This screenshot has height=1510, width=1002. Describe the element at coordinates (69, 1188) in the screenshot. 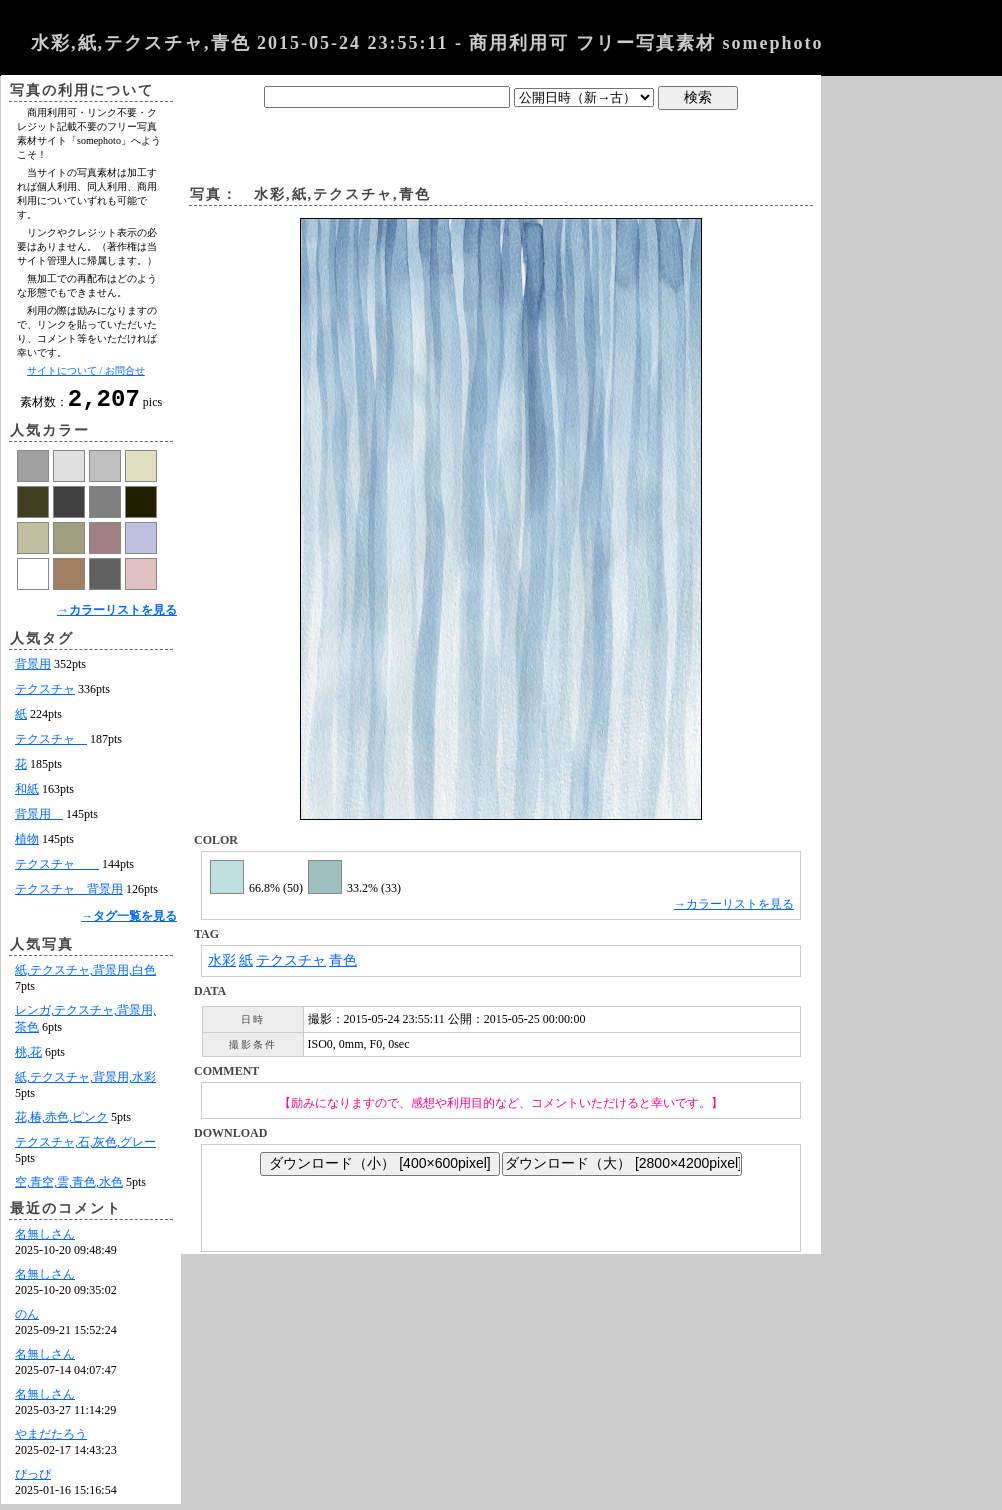

I see `空,青空,雲,青色,水色` at that location.